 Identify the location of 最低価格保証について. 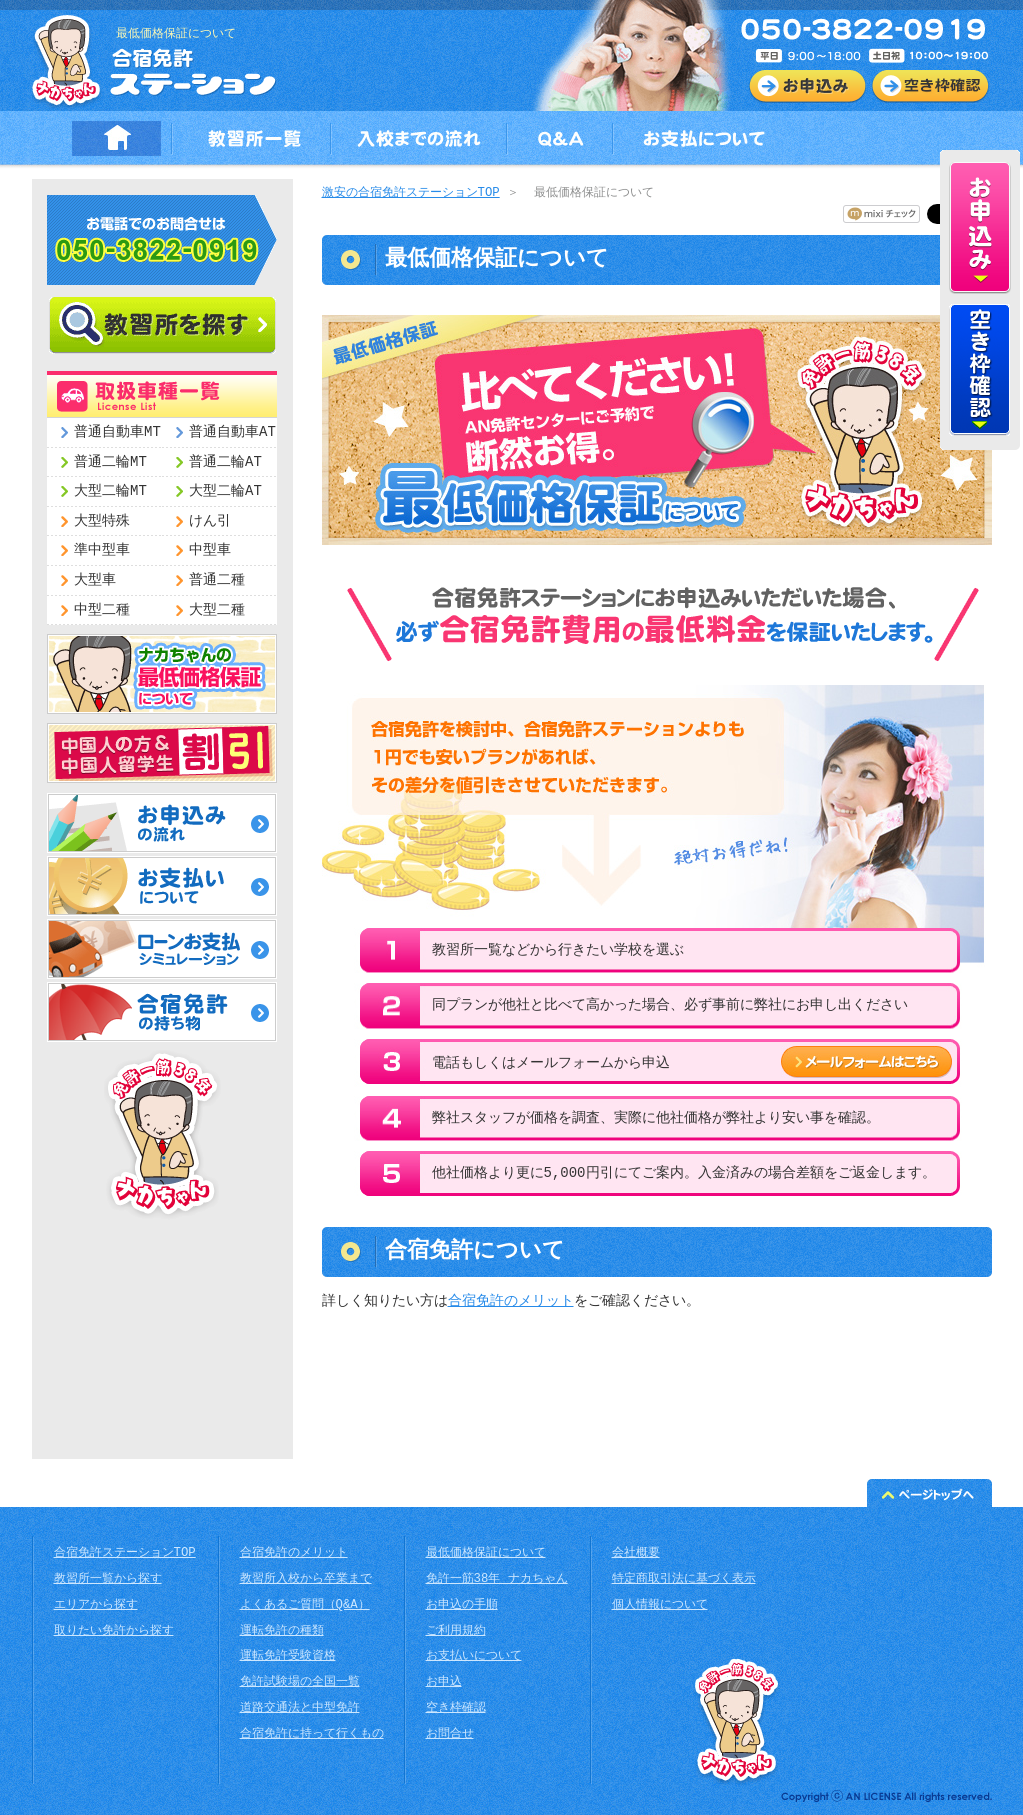
(486, 1553).